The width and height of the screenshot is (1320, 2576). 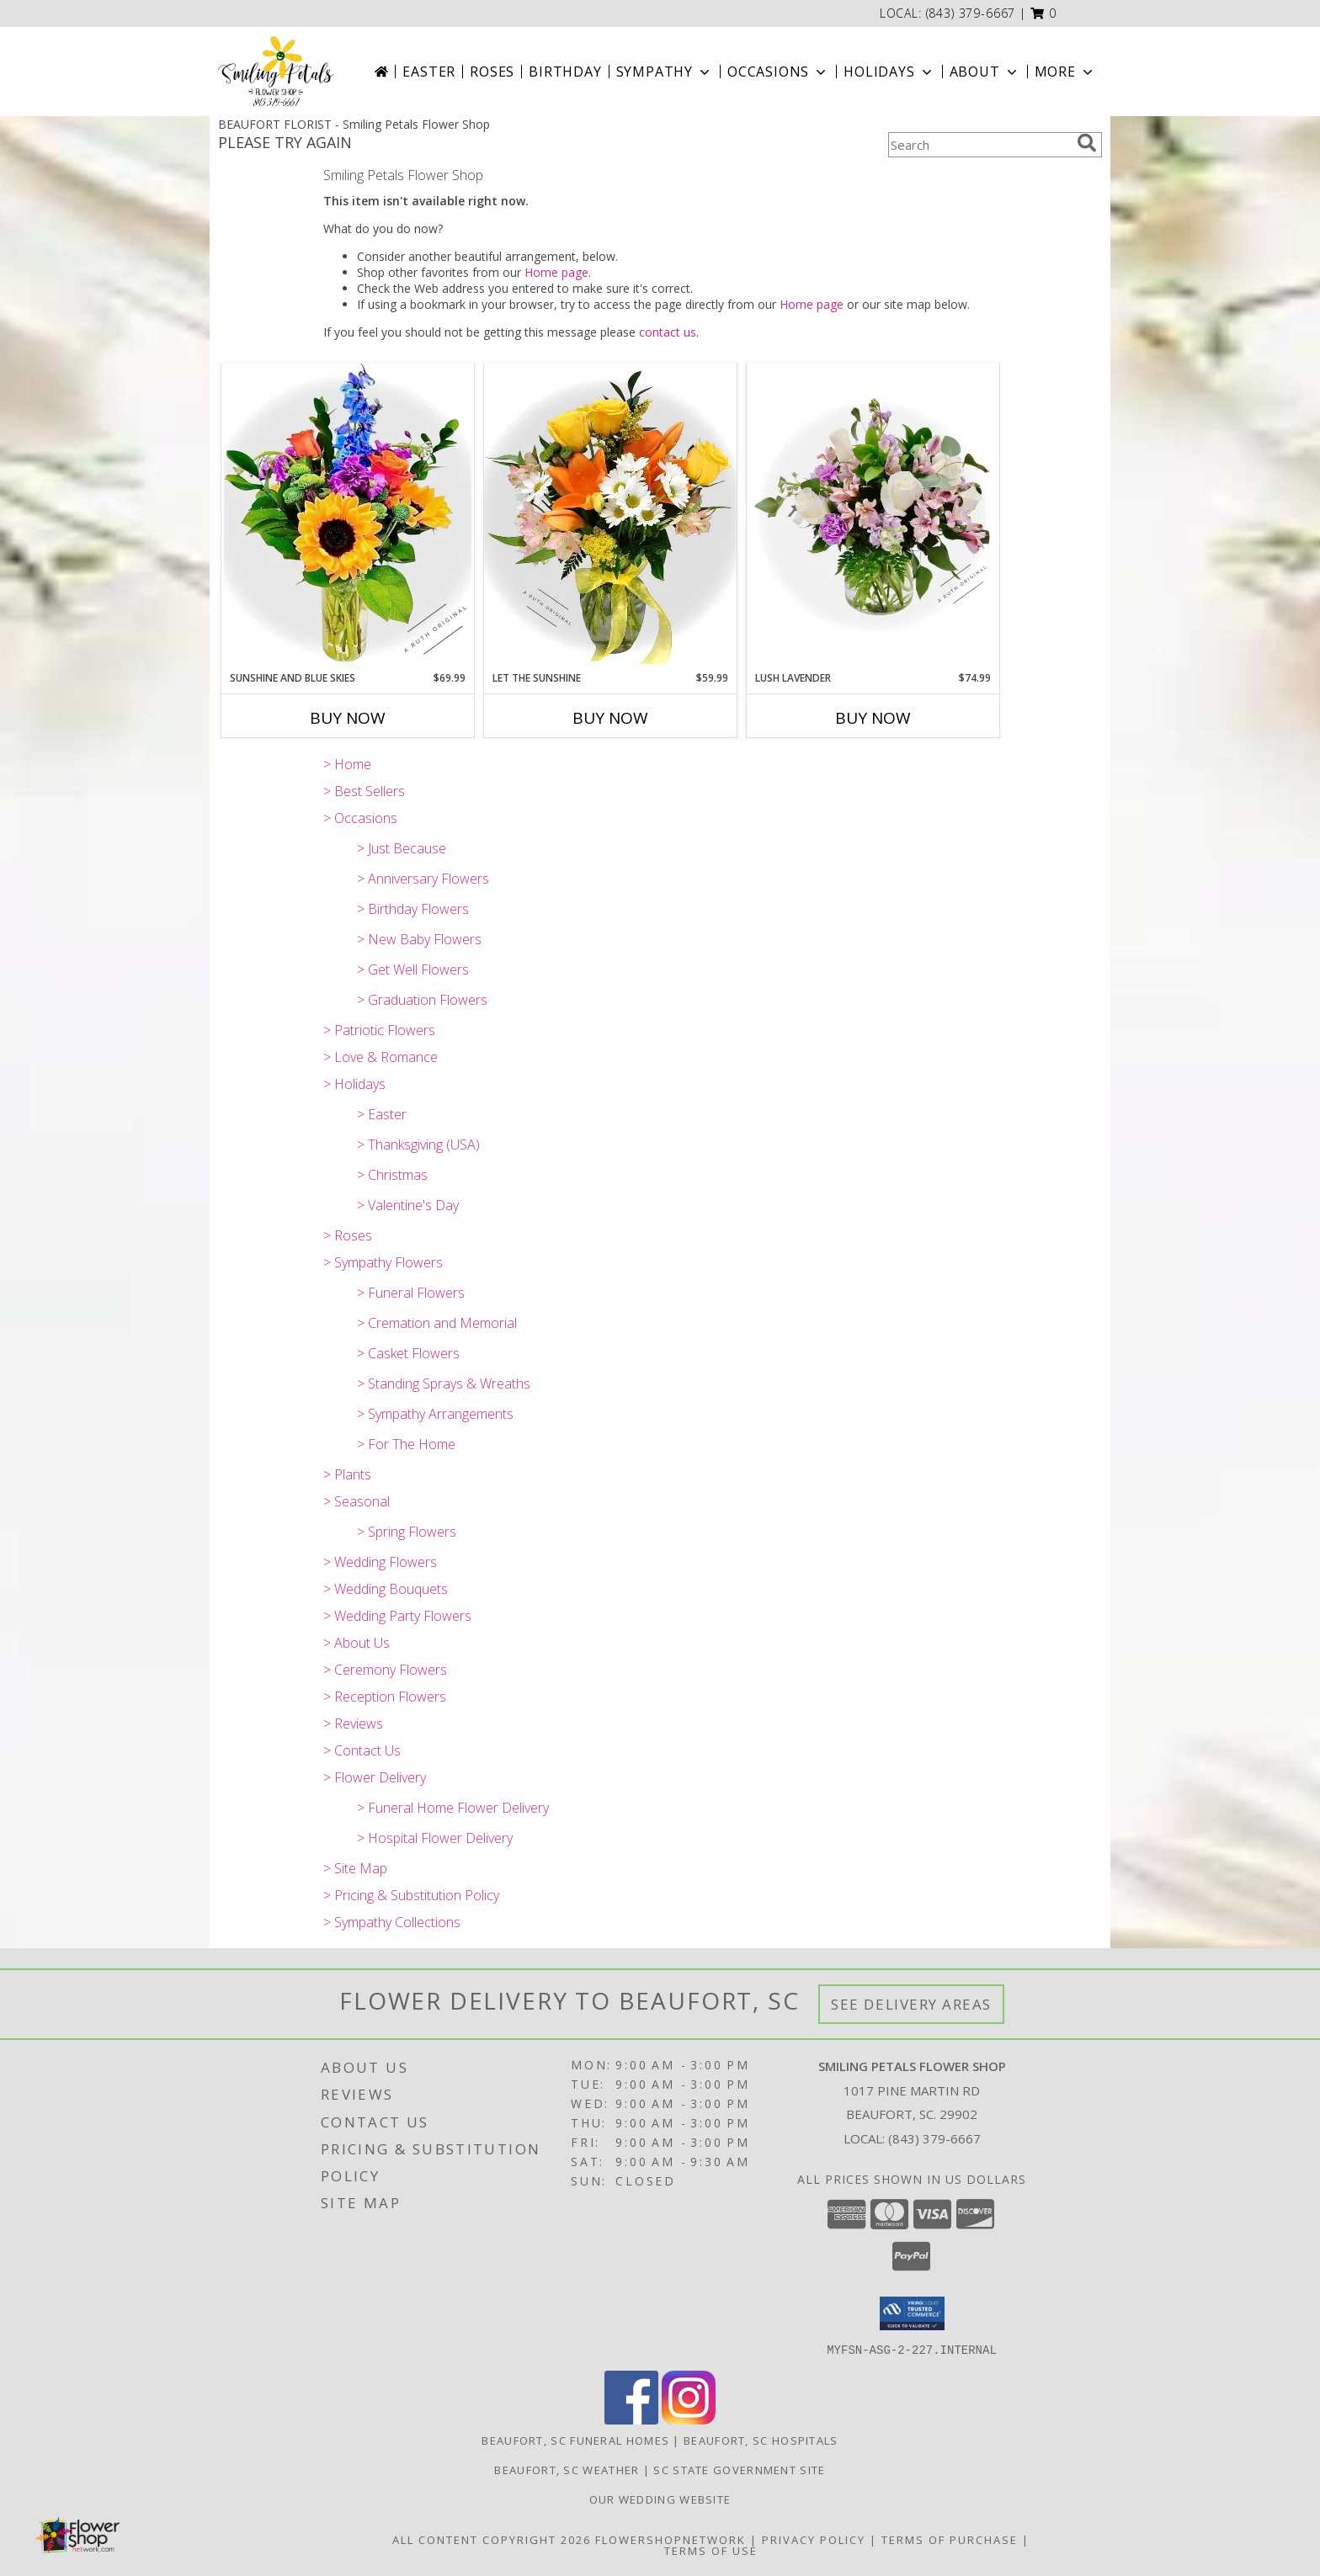 What do you see at coordinates (355, 1868) in the screenshot?
I see `> Site Map` at bounding box center [355, 1868].